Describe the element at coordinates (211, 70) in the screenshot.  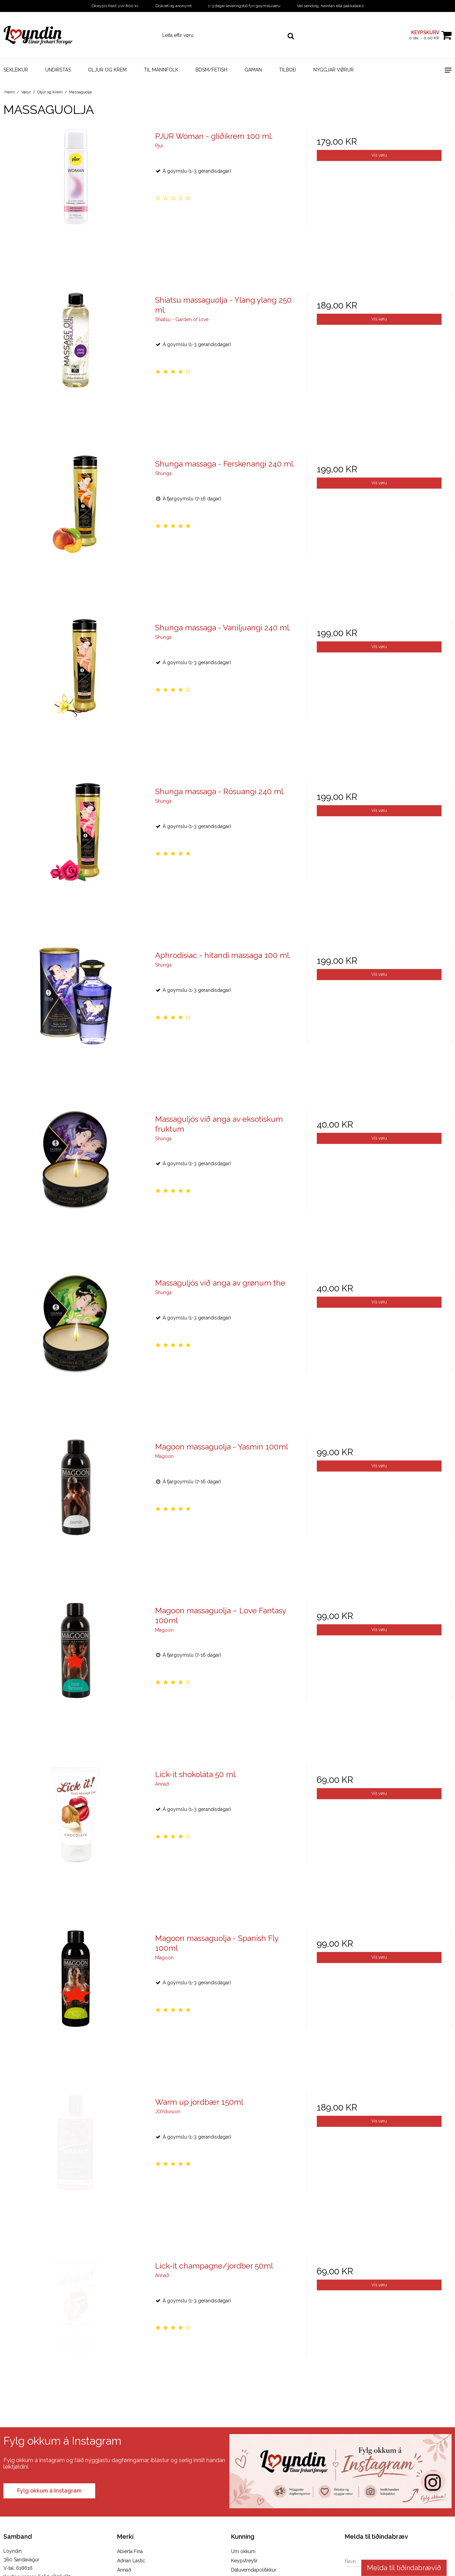
I see `BDSM/Fetish` at that location.